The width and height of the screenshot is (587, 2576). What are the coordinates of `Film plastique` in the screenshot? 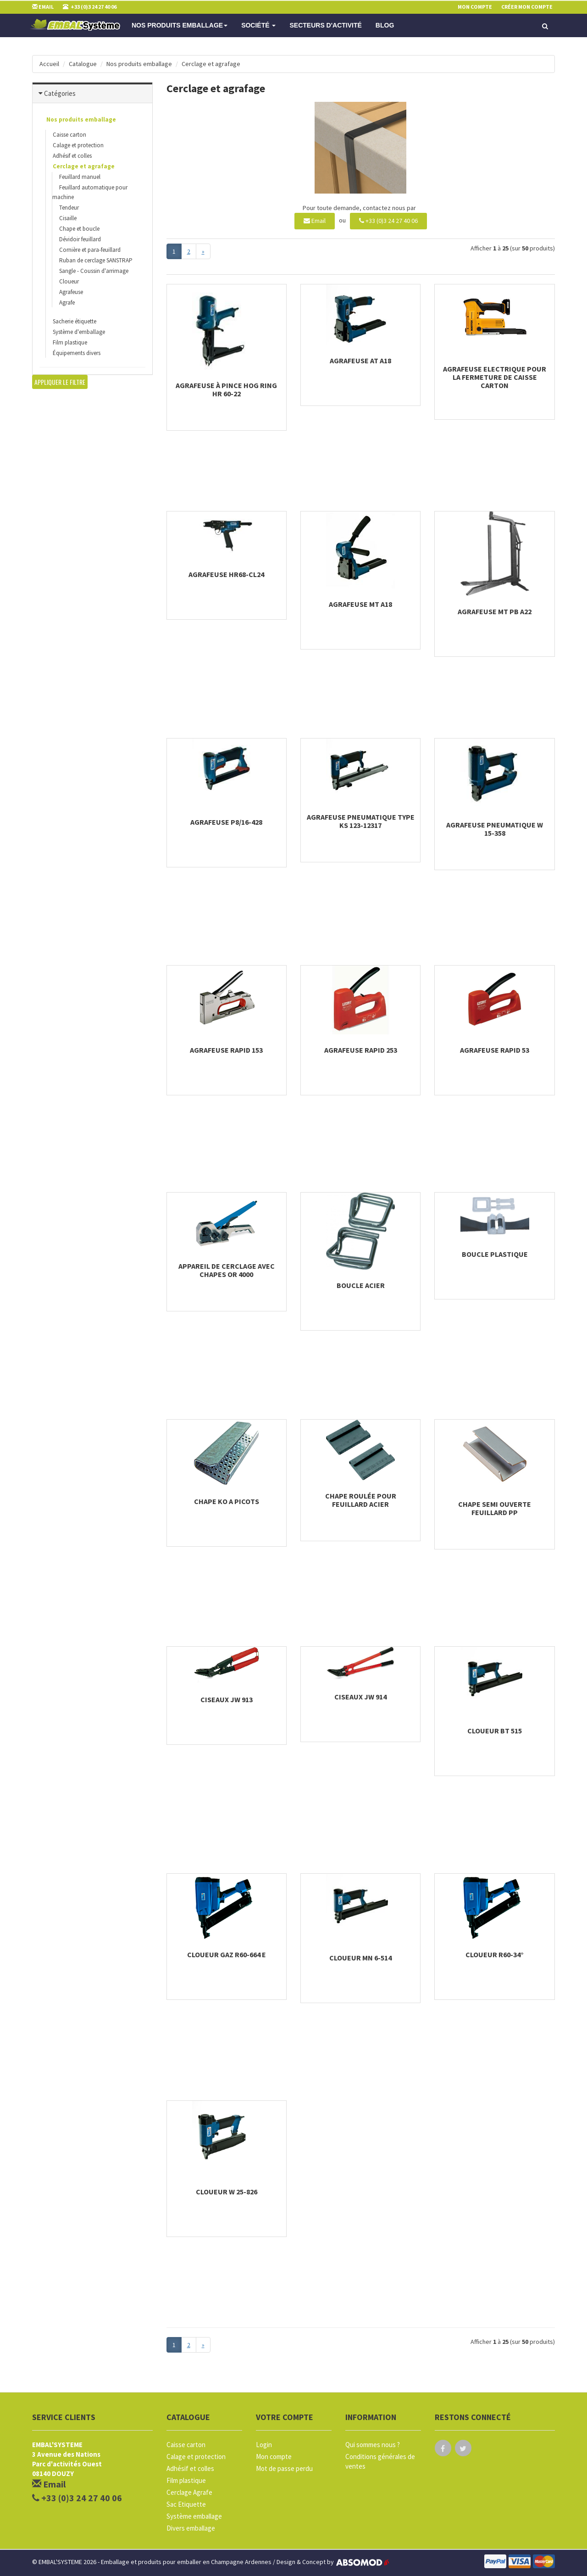 It's located at (70, 342).